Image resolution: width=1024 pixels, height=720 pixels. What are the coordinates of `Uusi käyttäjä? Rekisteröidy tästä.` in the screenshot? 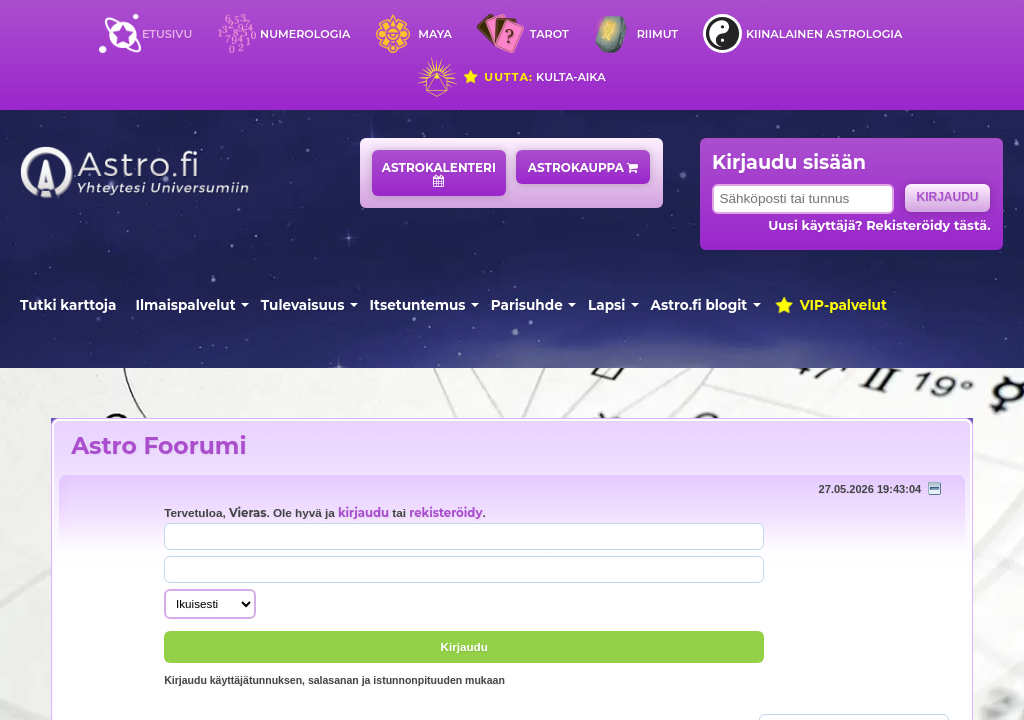 It's located at (879, 225).